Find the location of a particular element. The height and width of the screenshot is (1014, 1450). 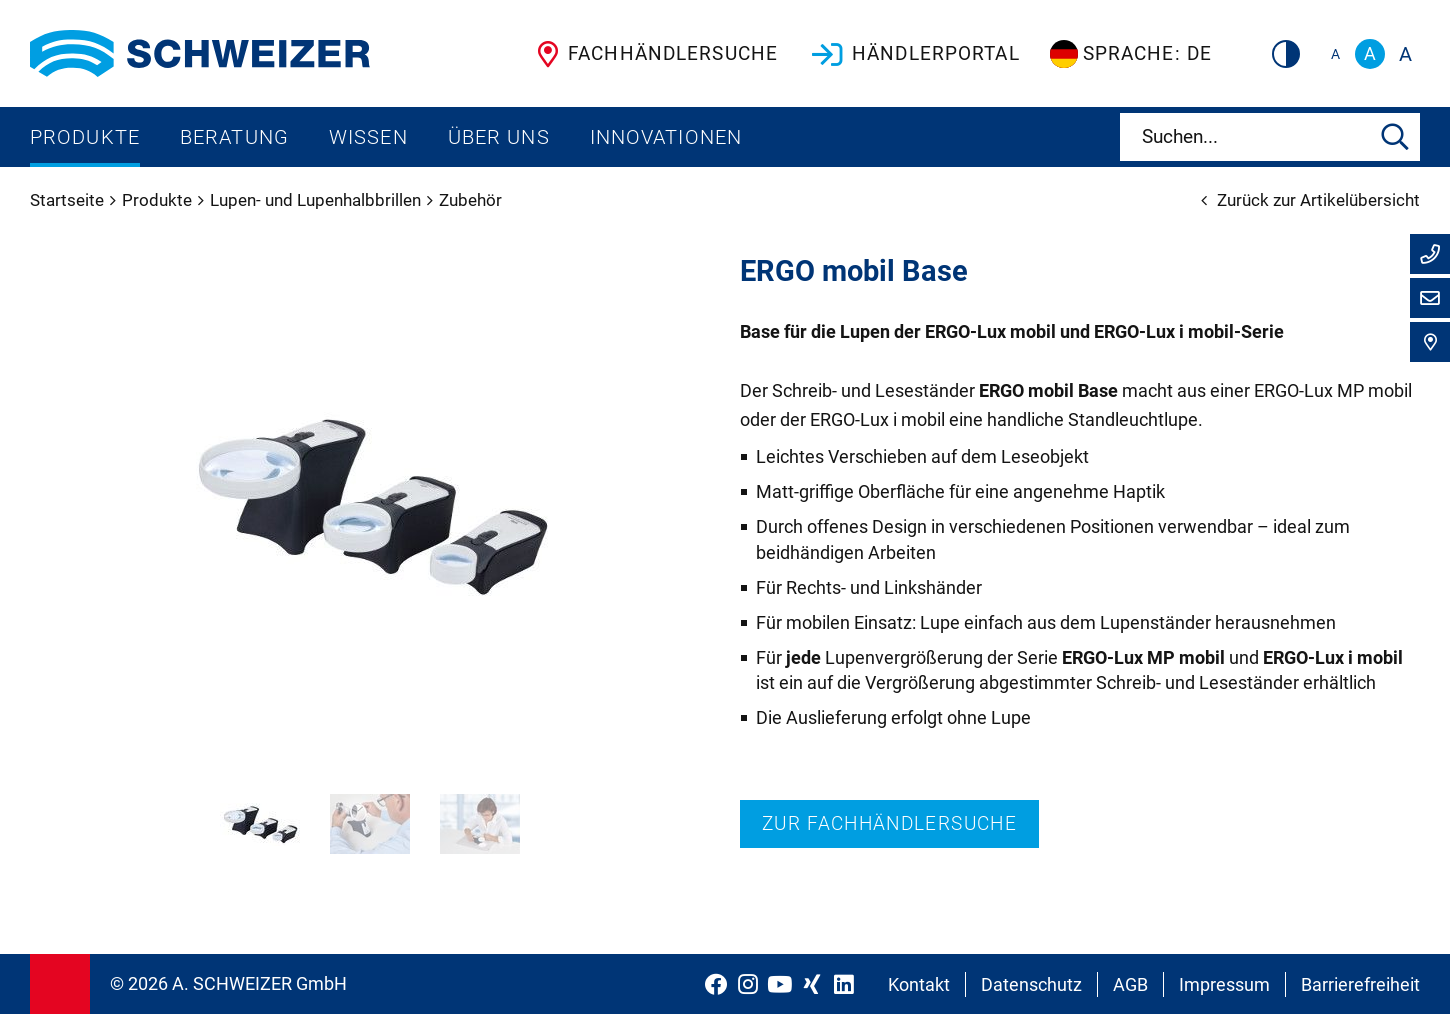

[Schweizer Optik auf LinkedIn] is located at coordinates (844, 984).